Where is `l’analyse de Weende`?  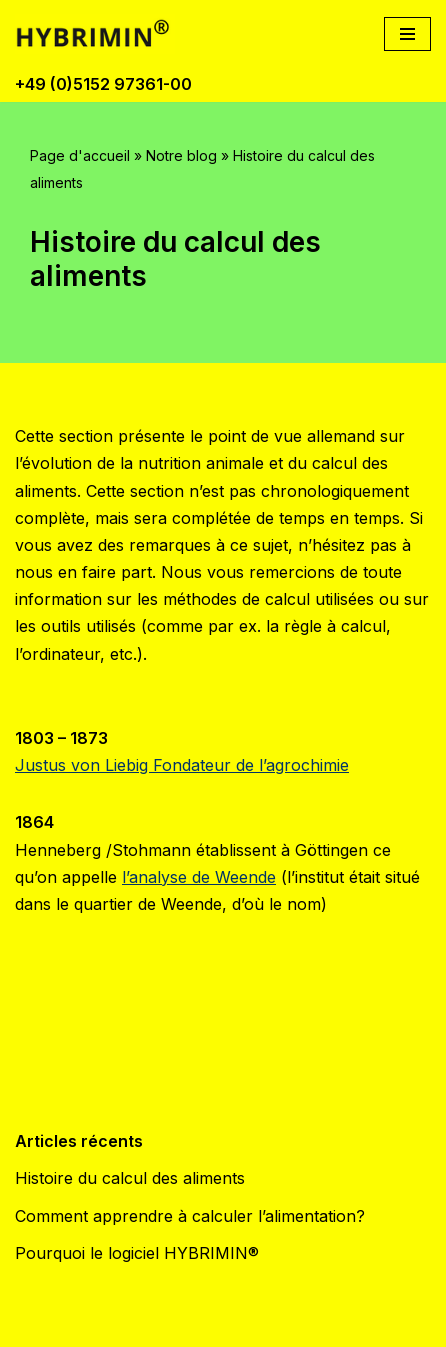 l’analyse de Weende is located at coordinates (199, 877).